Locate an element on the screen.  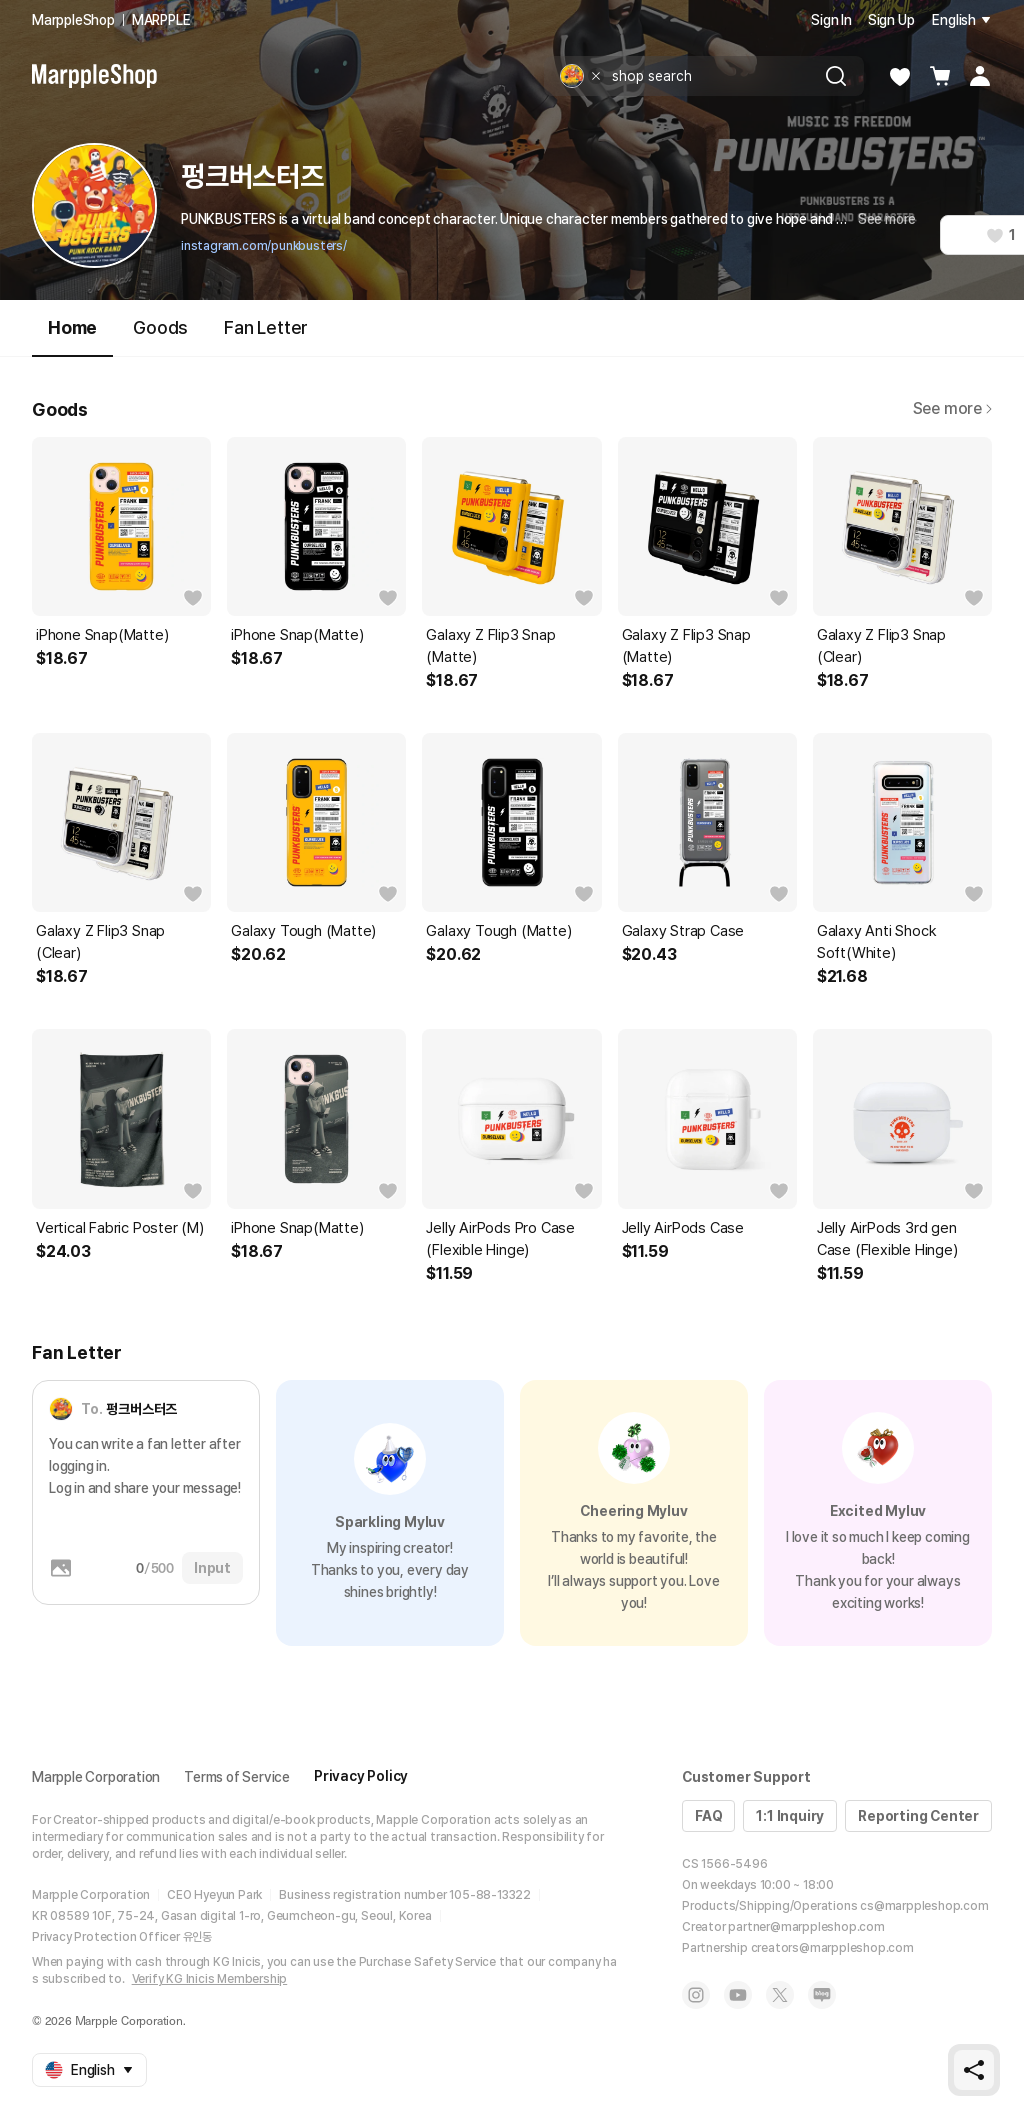
Fan Letter is located at coordinates (266, 327).